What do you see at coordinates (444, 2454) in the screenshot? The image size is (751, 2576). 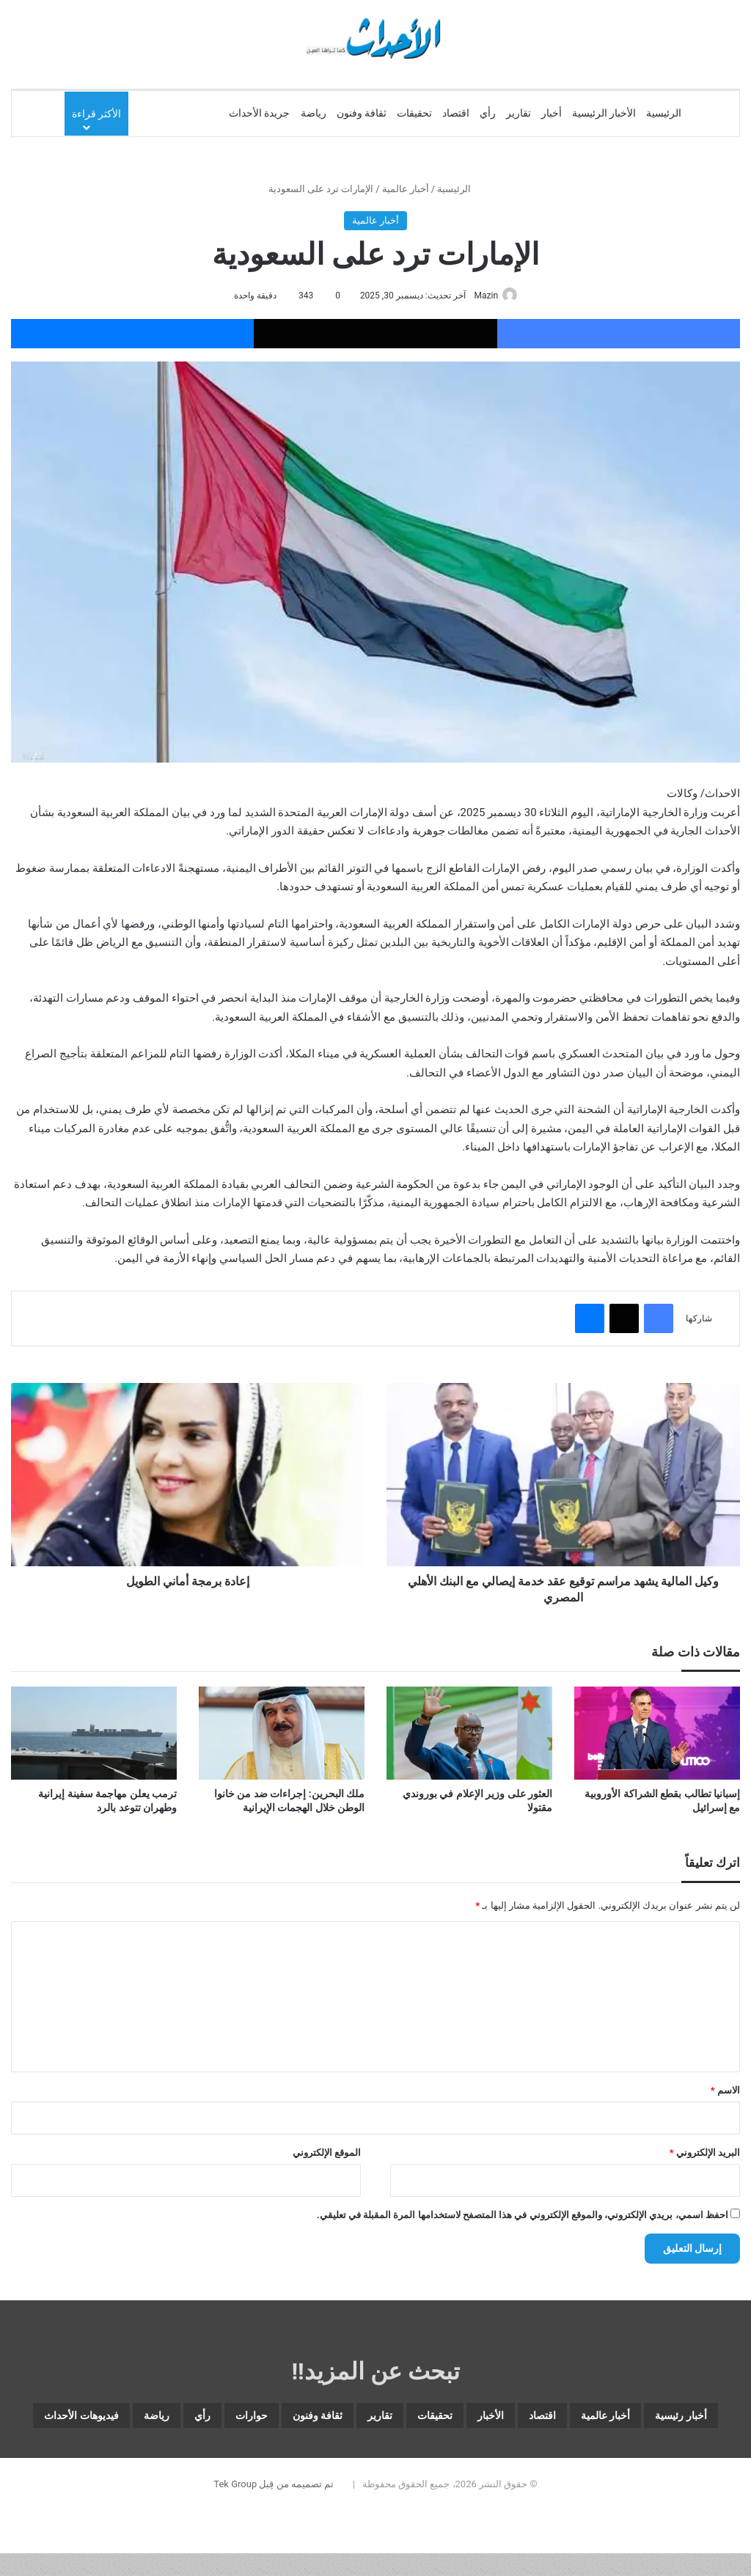 I see `رياضة [رياضة (5٬110 عناصر)]` at bounding box center [444, 2454].